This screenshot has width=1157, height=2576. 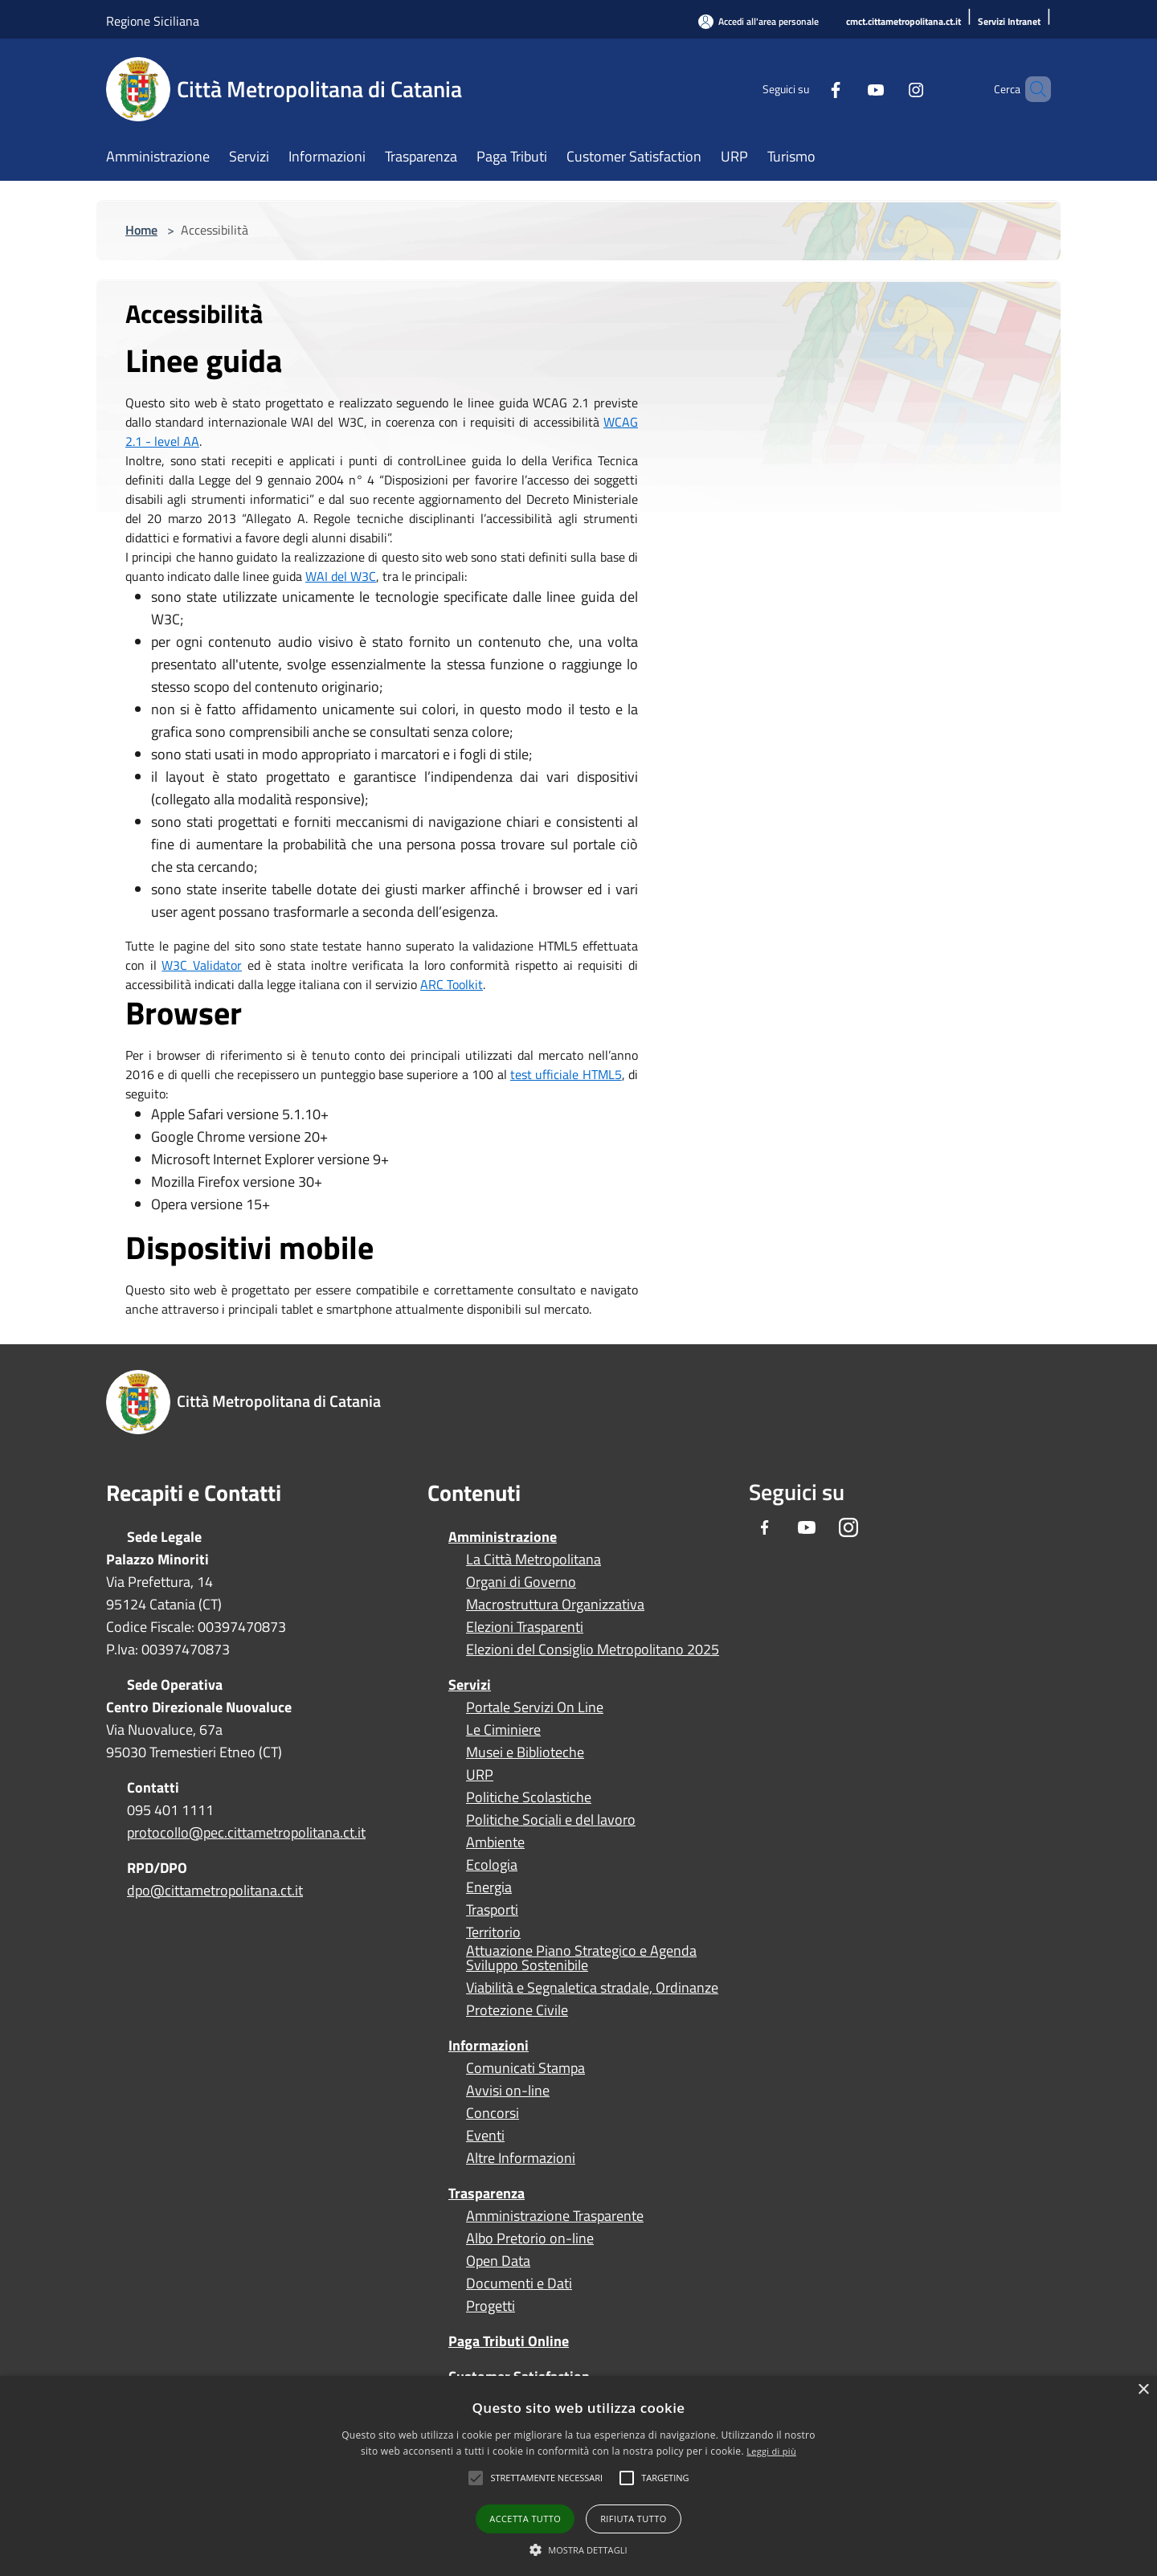 I want to click on [alert], so click(x=578, y=2476).